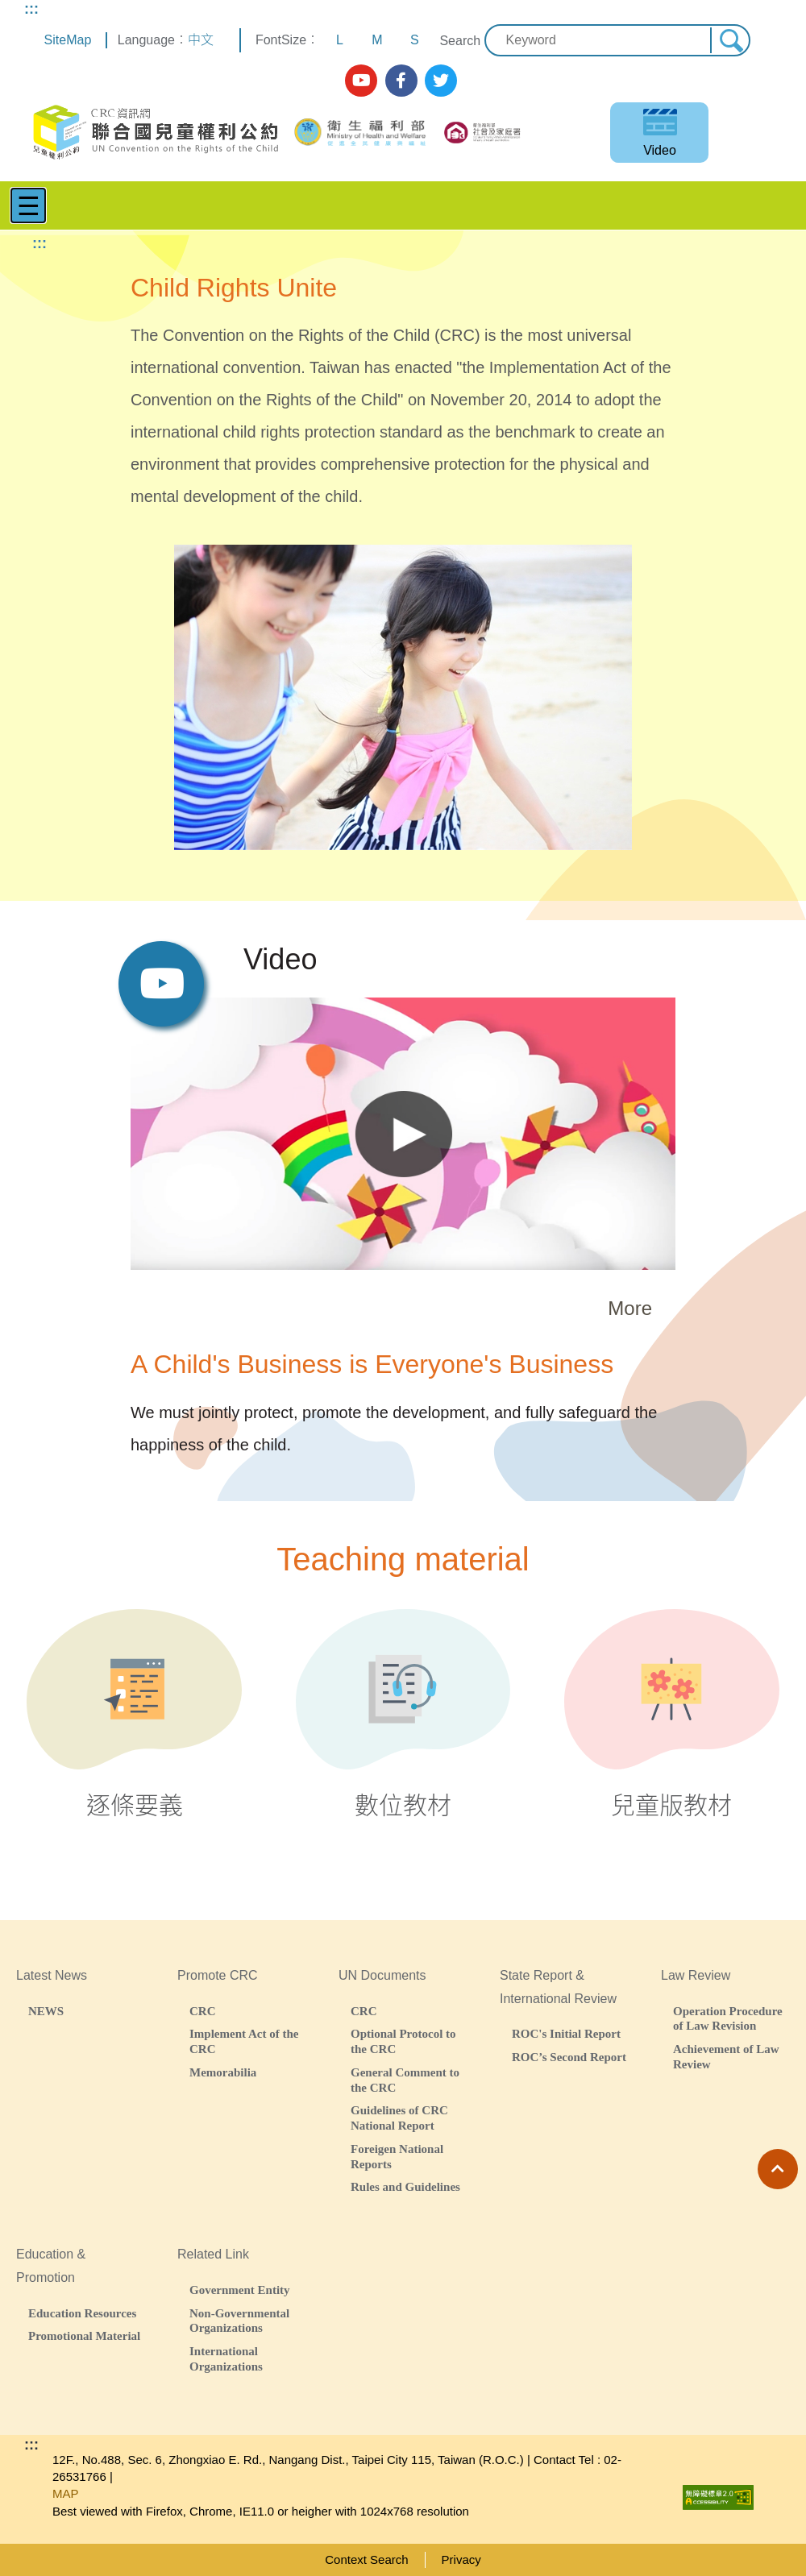 The width and height of the screenshot is (806, 2576). Describe the element at coordinates (671, 1714) in the screenshot. I see `兒童版教材` at that location.